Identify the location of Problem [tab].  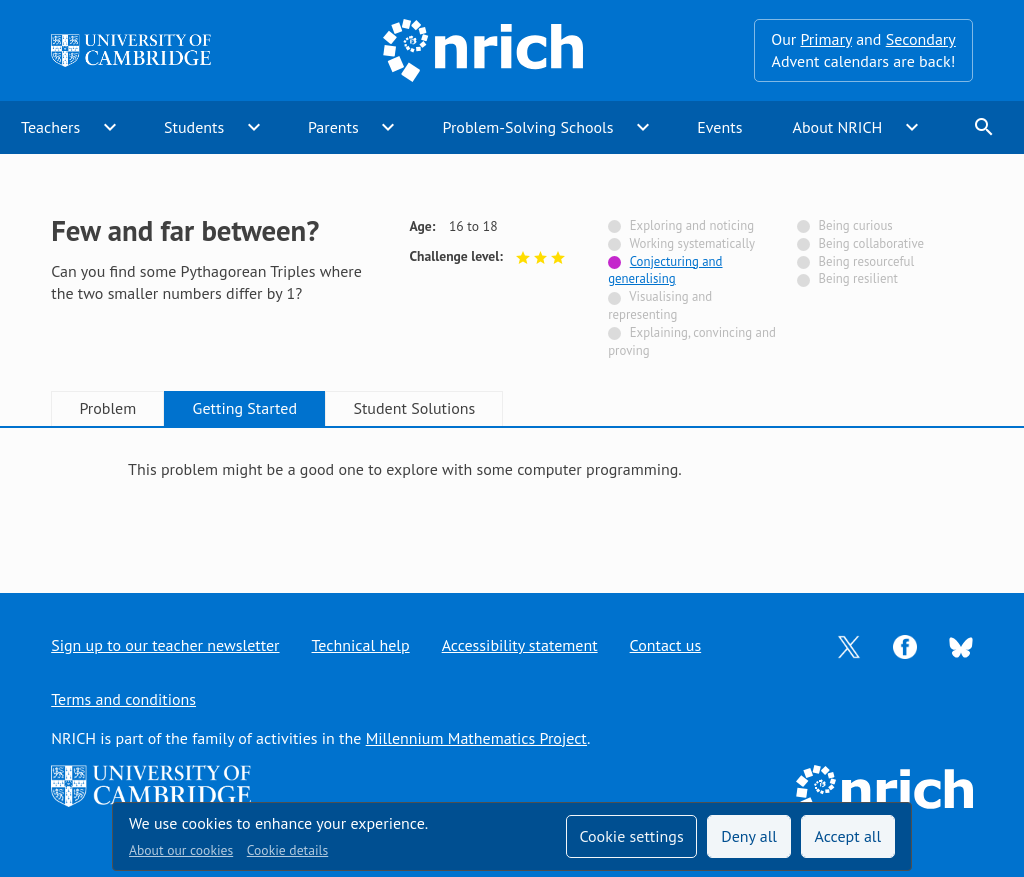
(107, 408).